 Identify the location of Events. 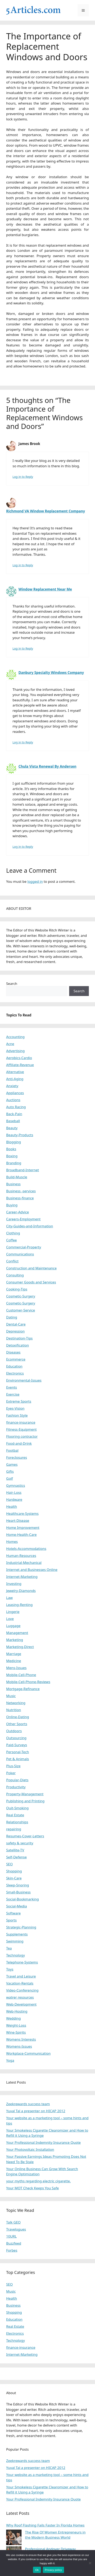
(11, 1387).